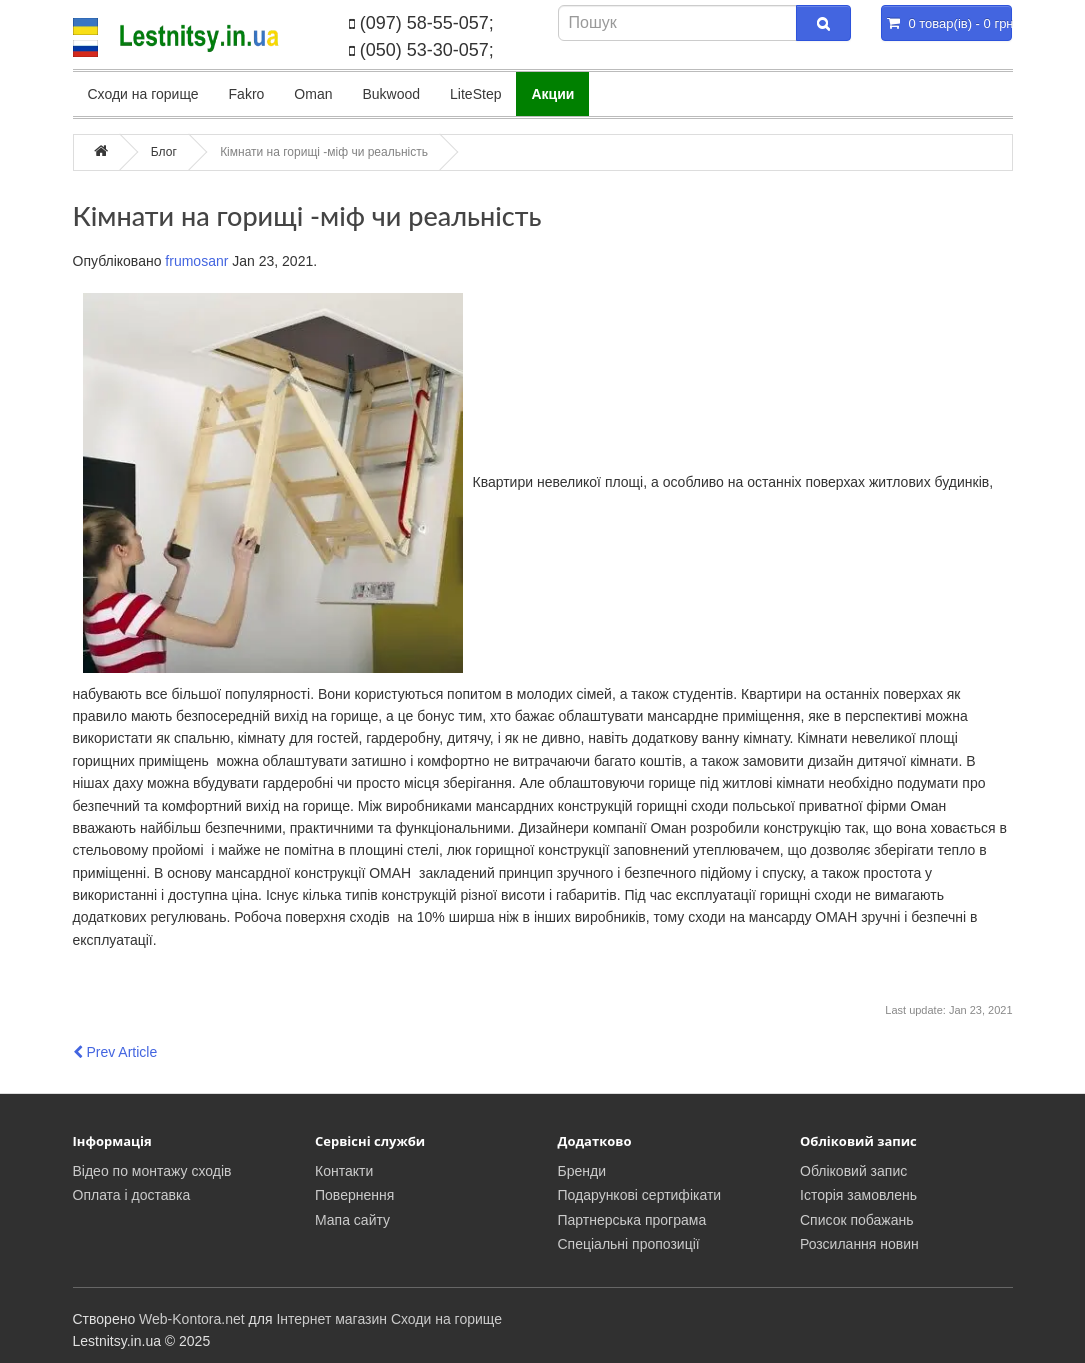 This screenshot has height=1363, width=1085. What do you see at coordinates (164, 152) in the screenshot?
I see `Блог` at bounding box center [164, 152].